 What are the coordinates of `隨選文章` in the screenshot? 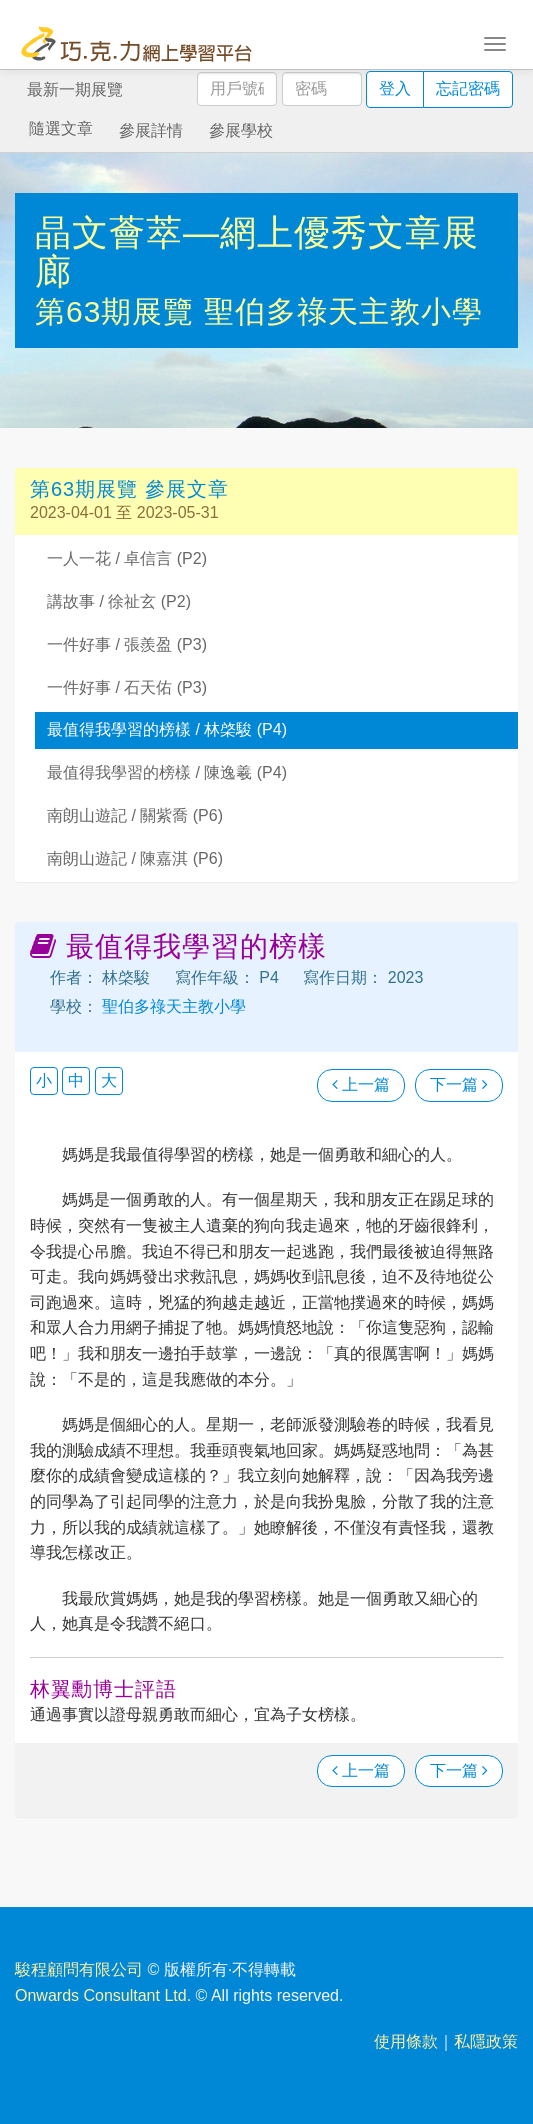 It's located at (61, 128).